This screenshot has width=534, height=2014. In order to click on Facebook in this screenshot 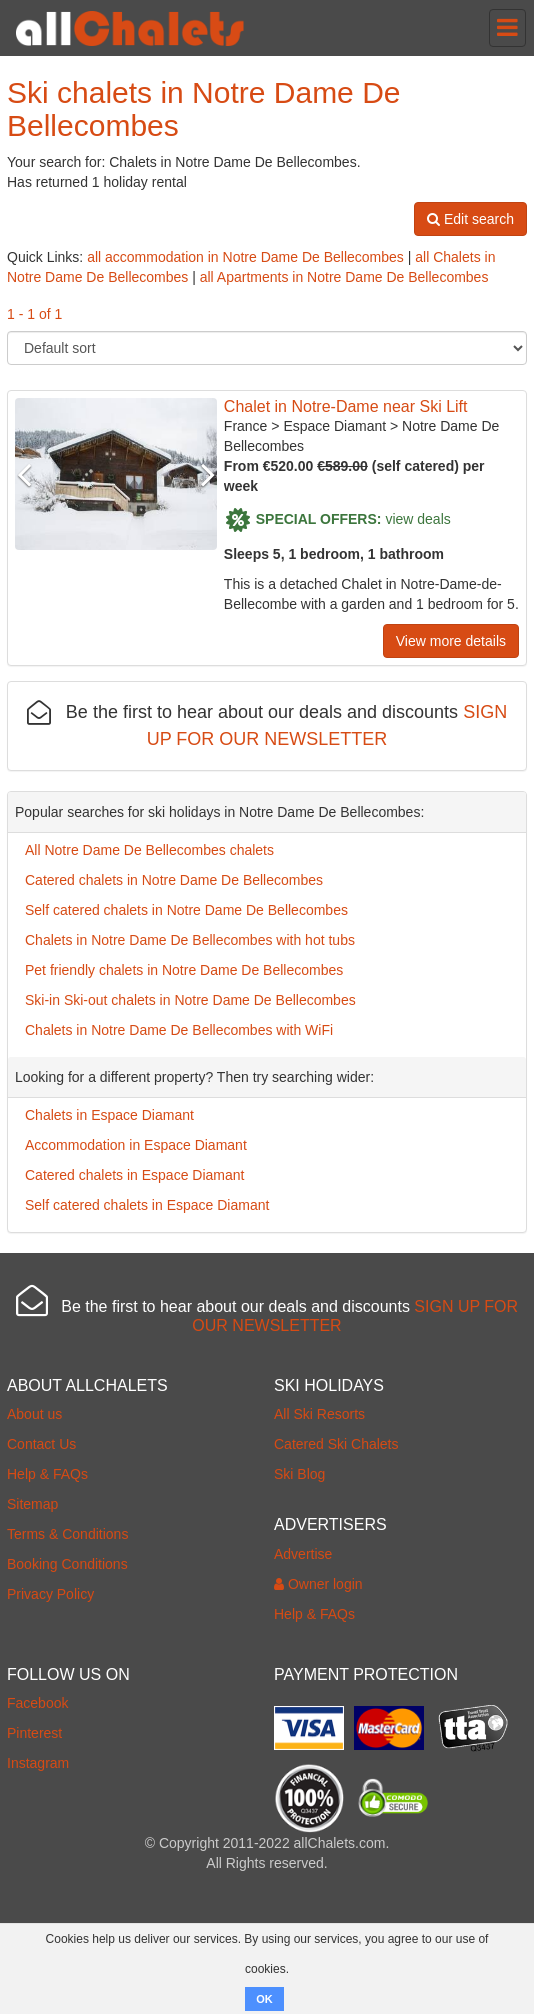, I will do `click(37, 1703)`.